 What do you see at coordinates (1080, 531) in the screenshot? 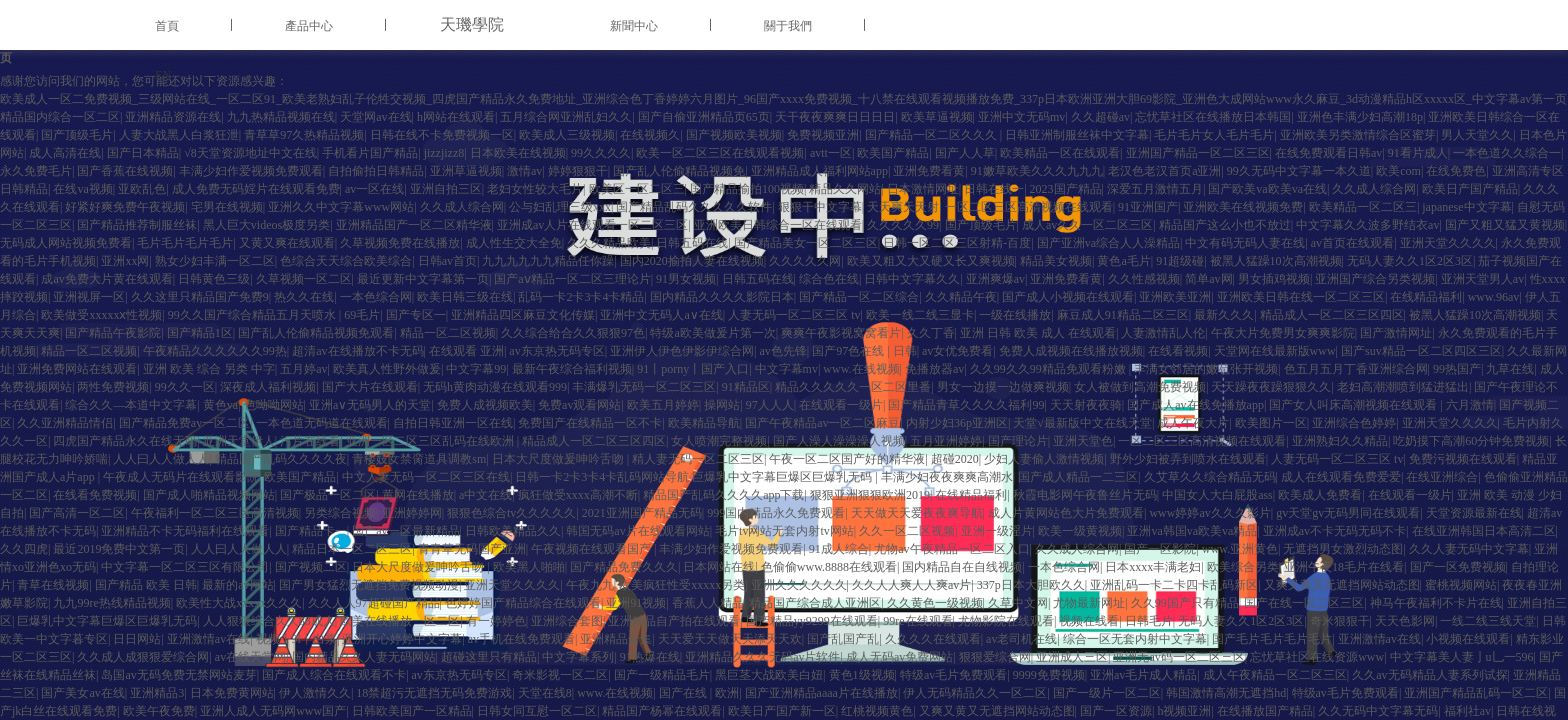
I see `欧美一级黄视频` at bounding box center [1080, 531].